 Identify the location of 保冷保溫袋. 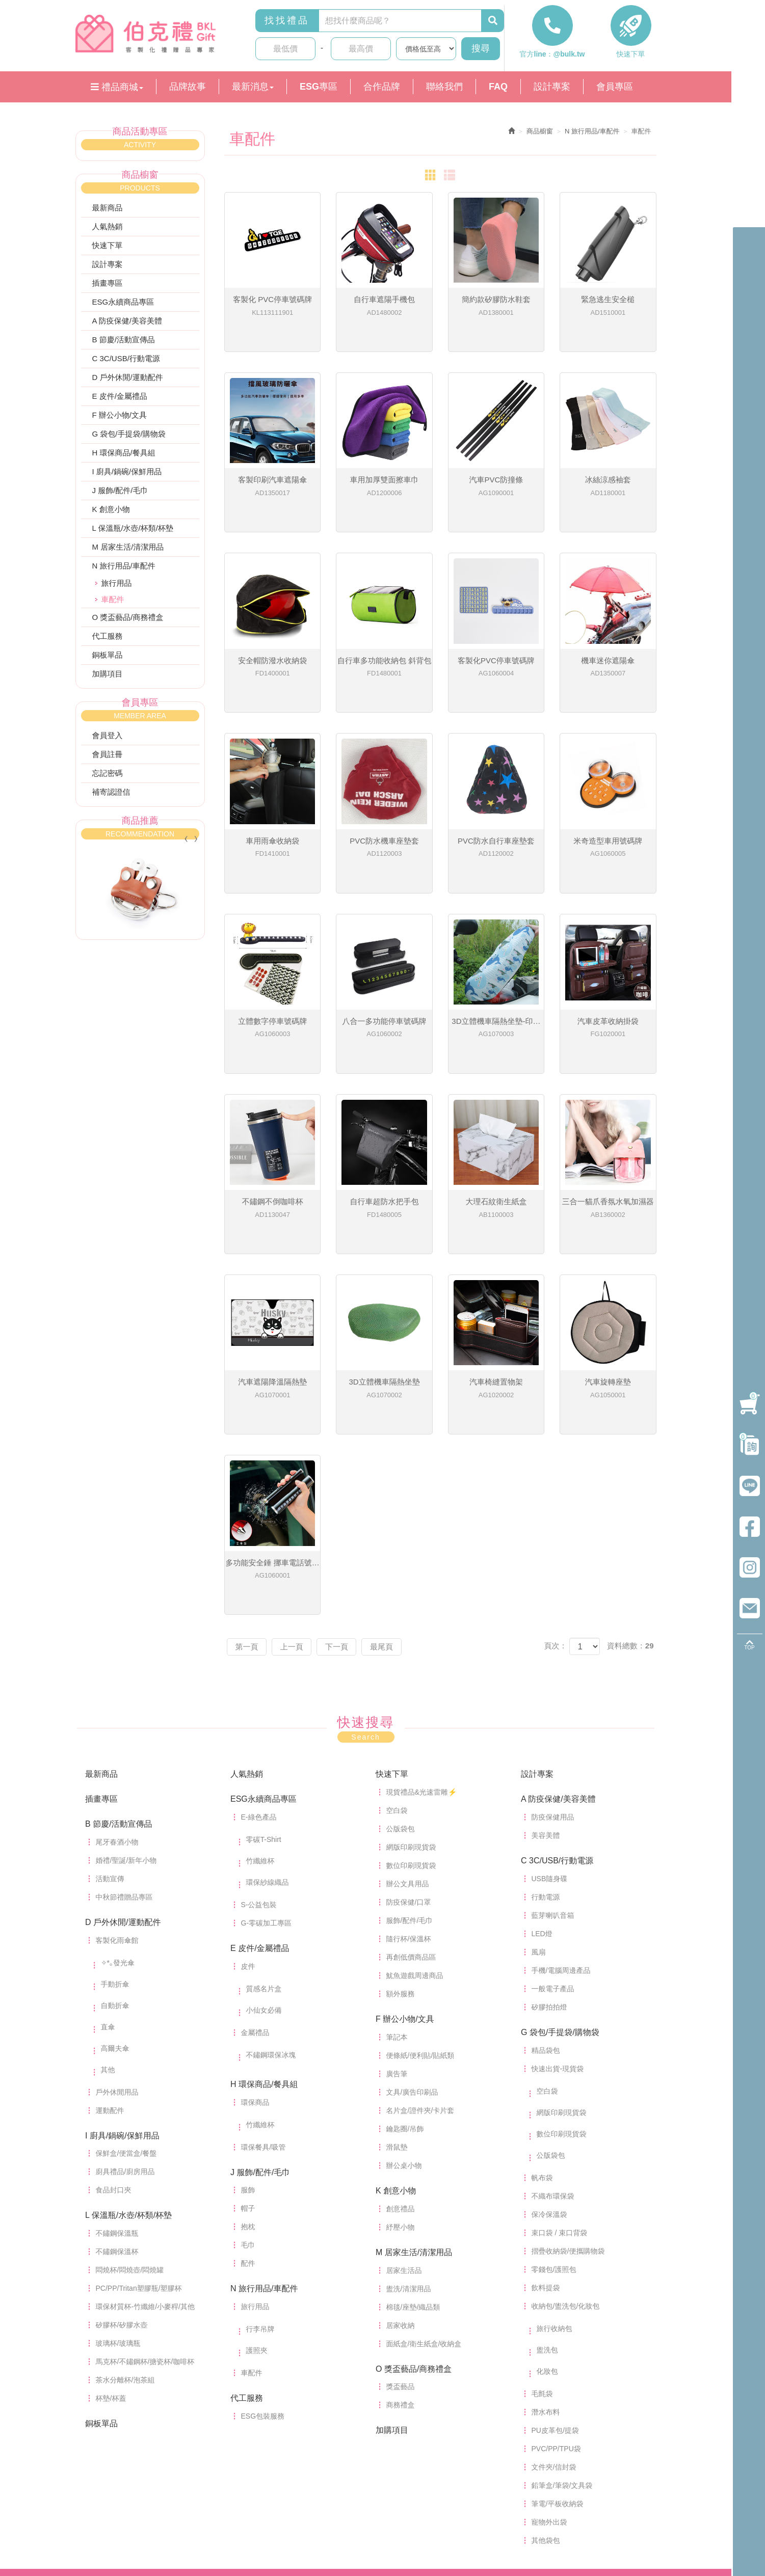
(549, 2078).